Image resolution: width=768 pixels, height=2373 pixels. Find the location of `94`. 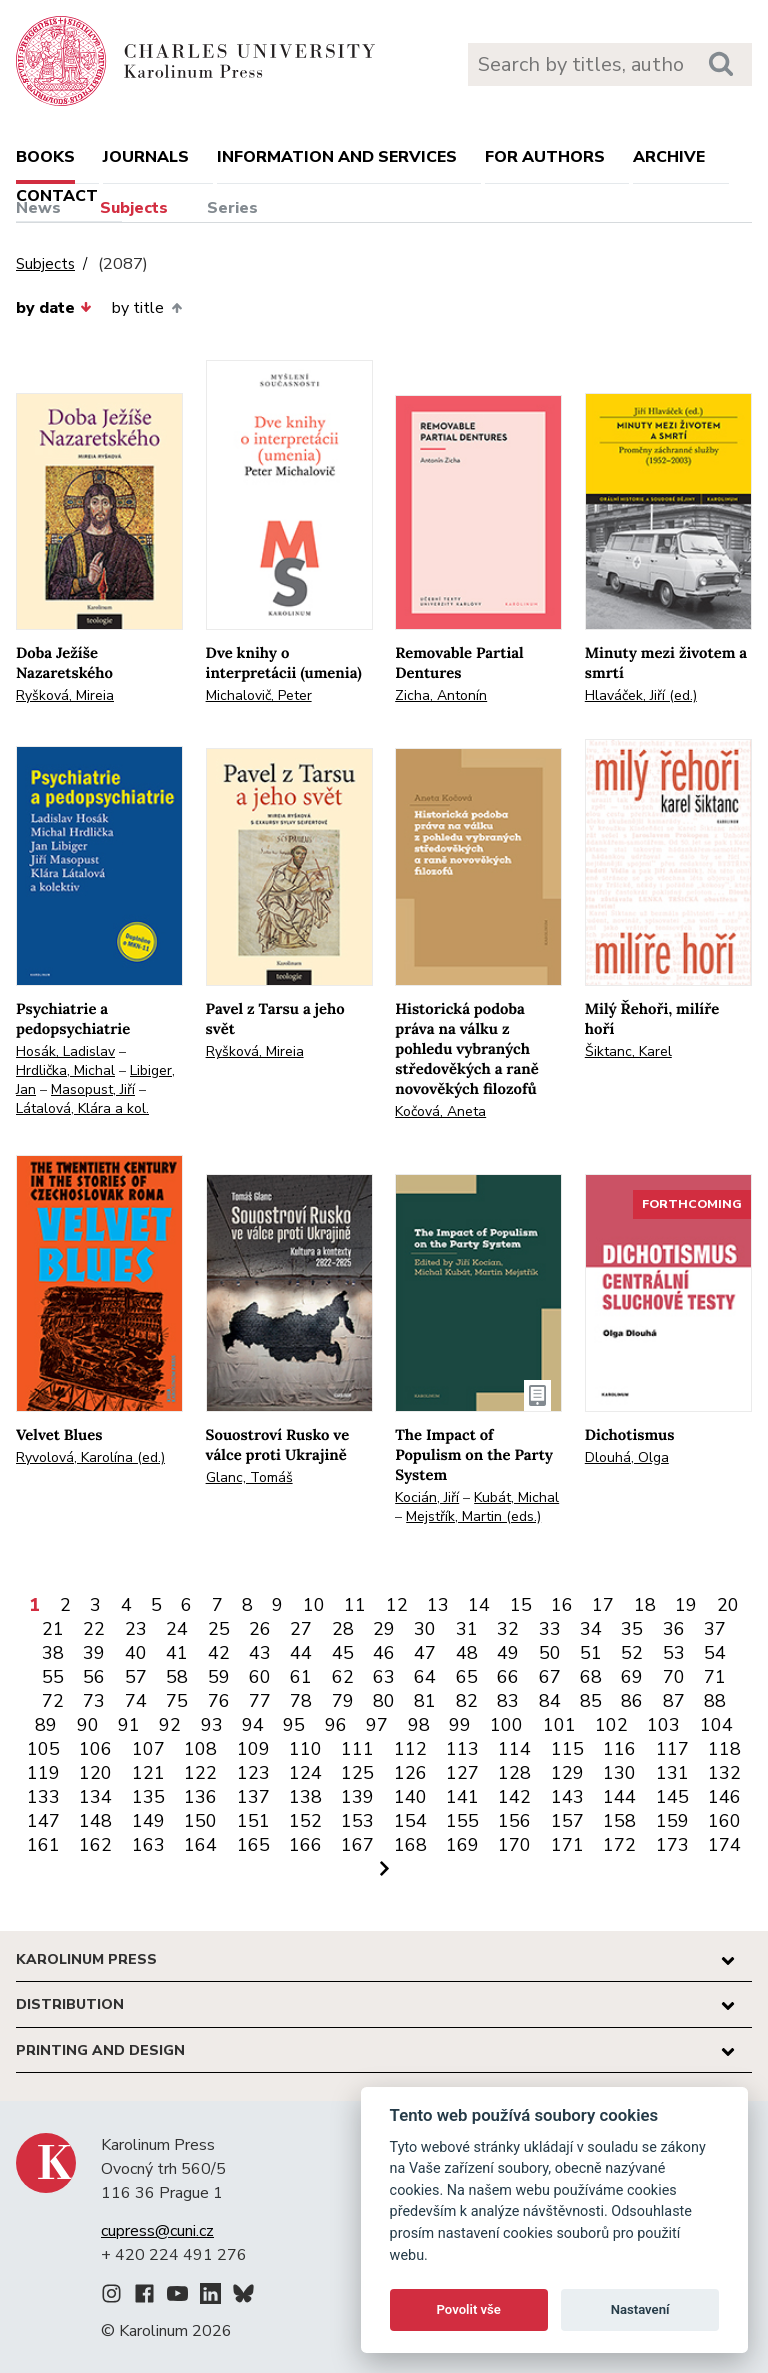

94 is located at coordinates (253, 1725).